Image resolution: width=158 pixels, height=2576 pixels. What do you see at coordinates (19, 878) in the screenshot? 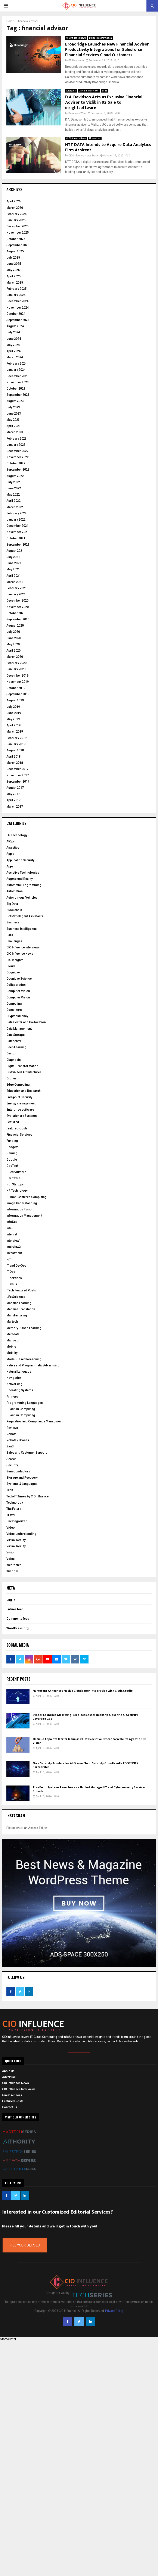
I see `Augmented Reality` at bounding box center [19, 878].